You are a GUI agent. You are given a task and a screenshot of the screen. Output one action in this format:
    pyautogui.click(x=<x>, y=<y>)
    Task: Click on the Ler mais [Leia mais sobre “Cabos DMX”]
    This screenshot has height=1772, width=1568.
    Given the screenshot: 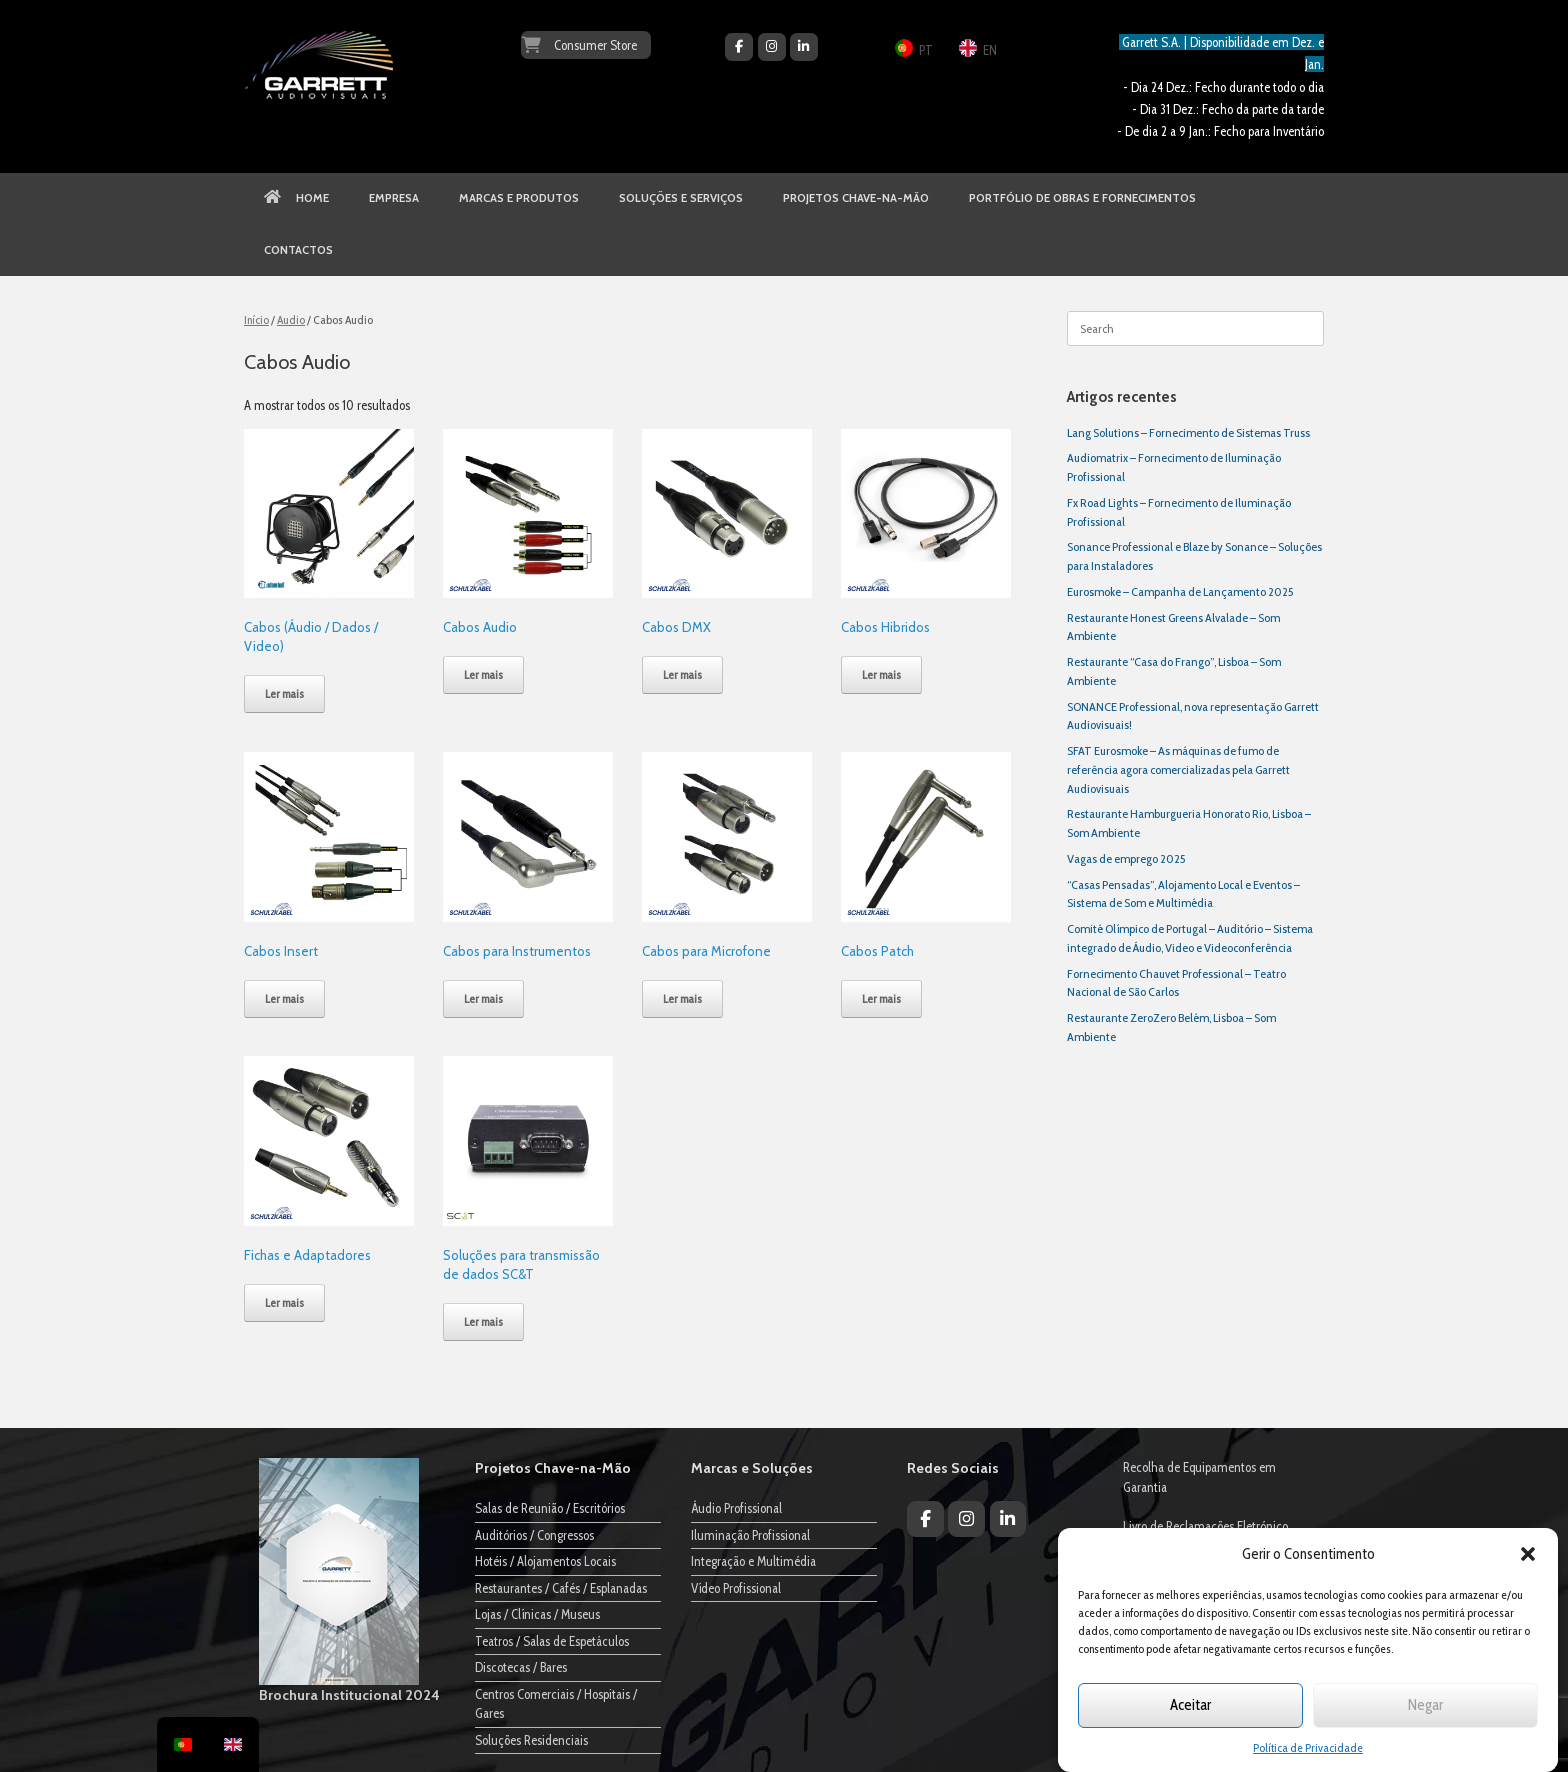 What is the action you would take?
    pyautogui.click(x=682, y=674)
    